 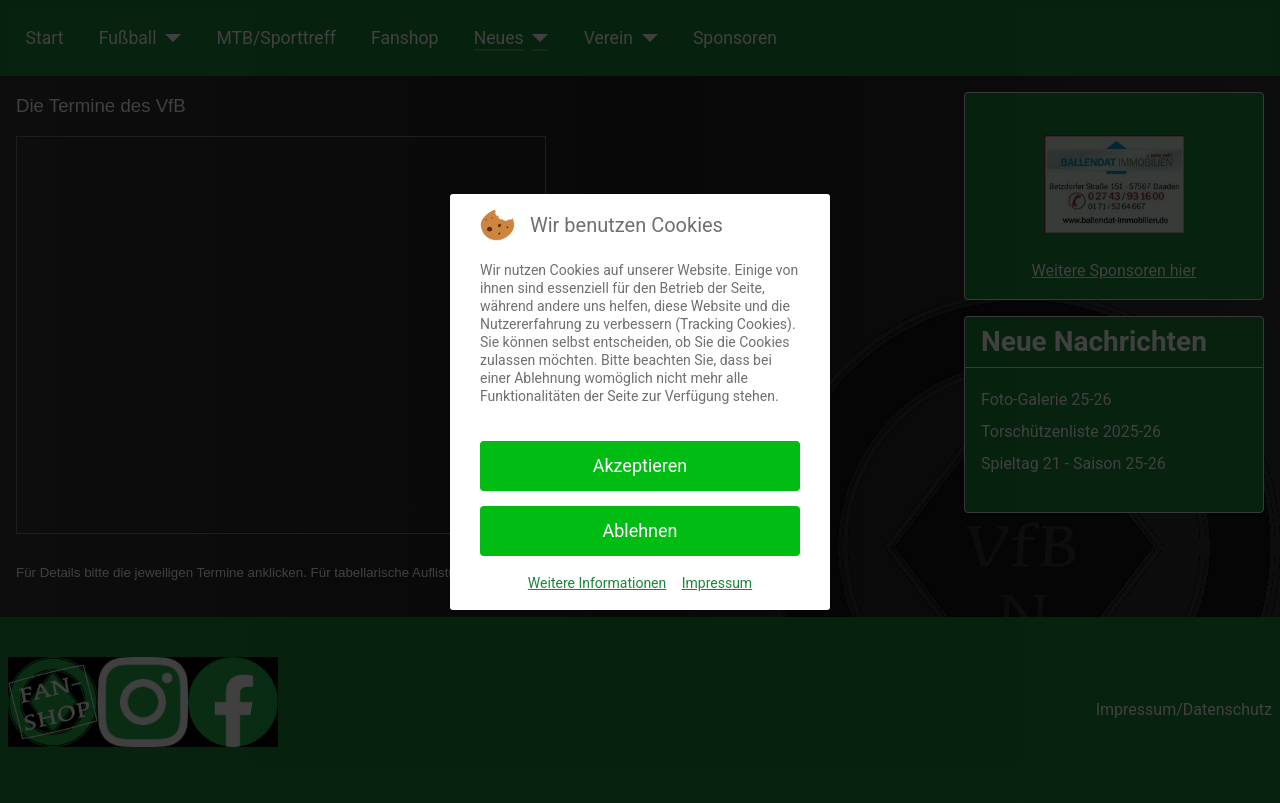 What do you see at coordinates (717, 583) in the screenshot?
I see `Impressum` at bounding box center [717, 583].